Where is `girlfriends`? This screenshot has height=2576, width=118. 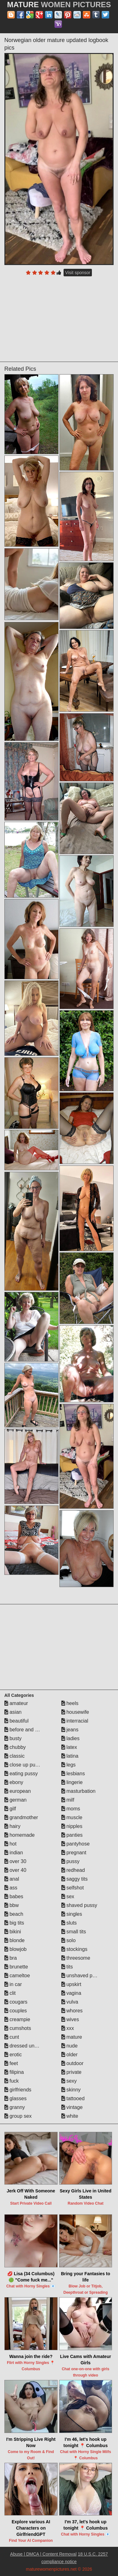 girlfriends is located at coordinates (17, 2089).